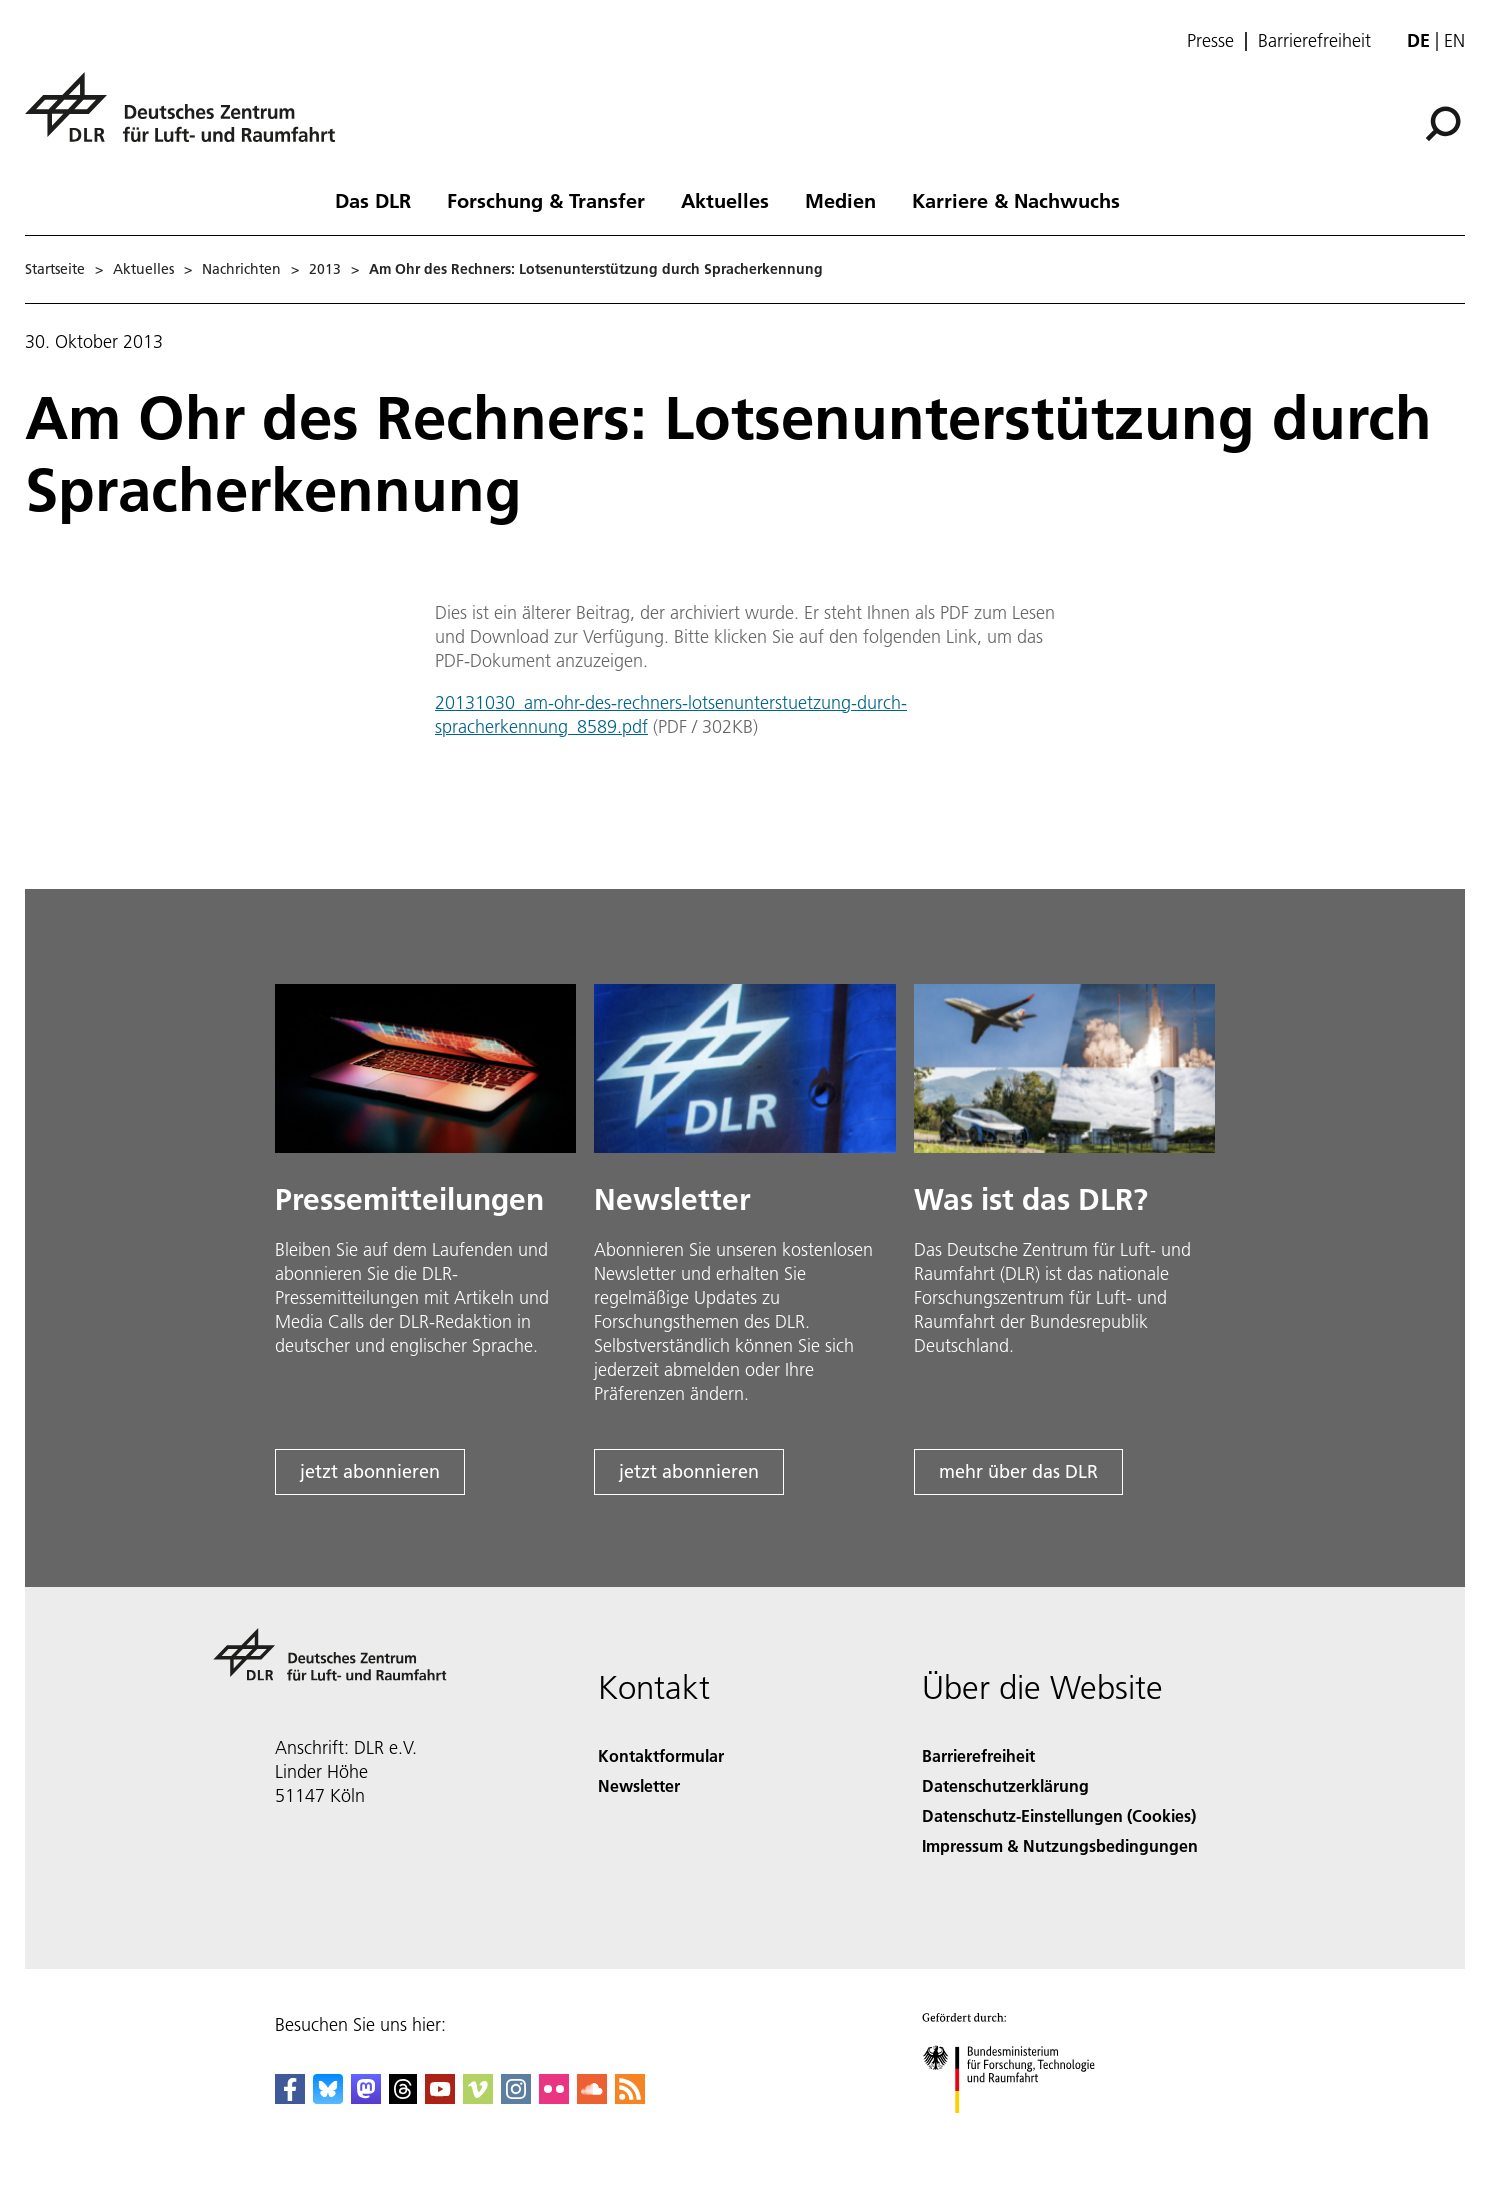 Image resolution: width=1490 pixels, height=2187 pixels. I want to click on Newsletter, so click(639, 1785).